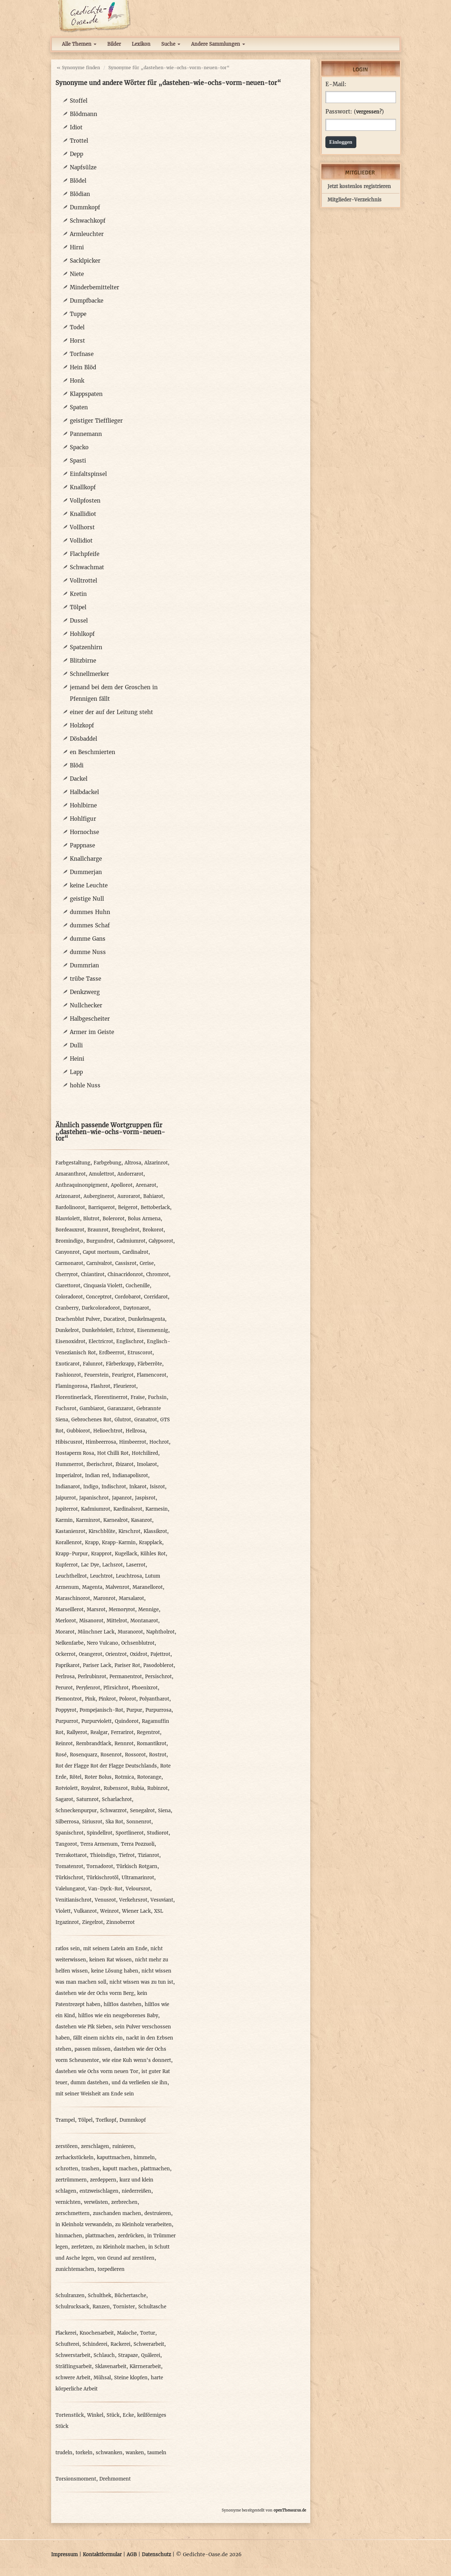  I want to click on Einfaltspinsel, so click(88, 474).